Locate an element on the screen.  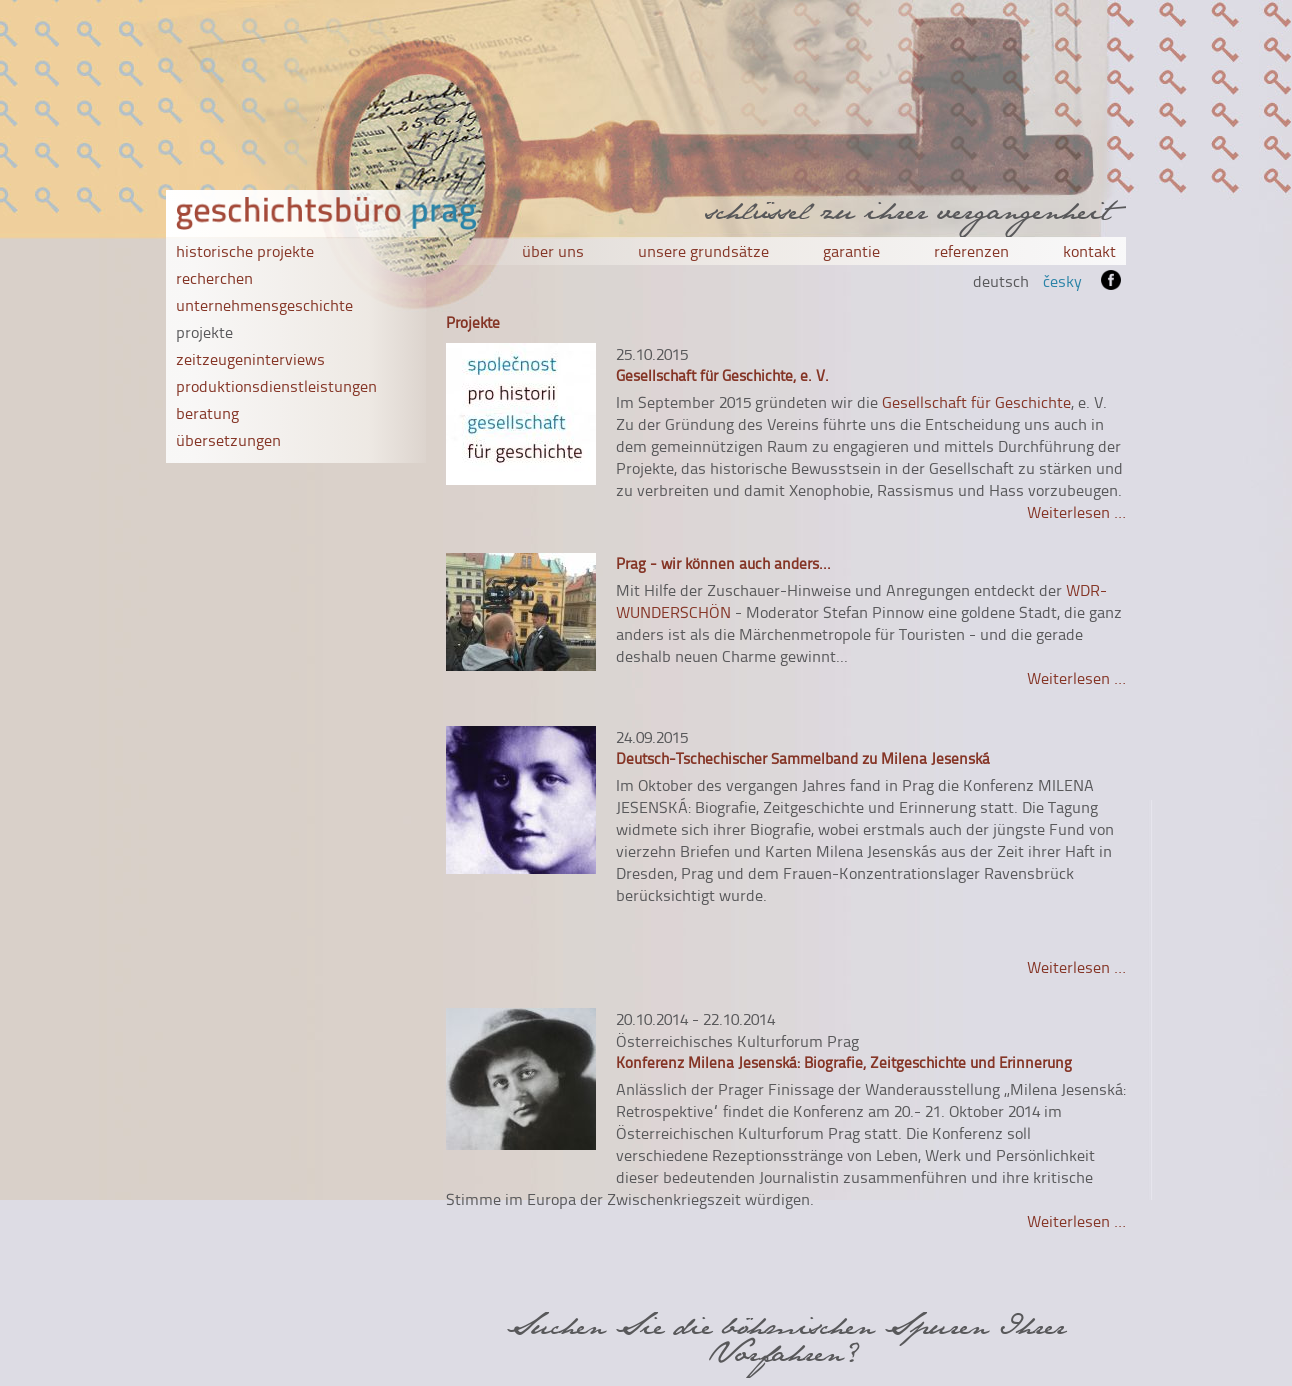
deutsch [menuitem] is located at coordinates (1001, 281).